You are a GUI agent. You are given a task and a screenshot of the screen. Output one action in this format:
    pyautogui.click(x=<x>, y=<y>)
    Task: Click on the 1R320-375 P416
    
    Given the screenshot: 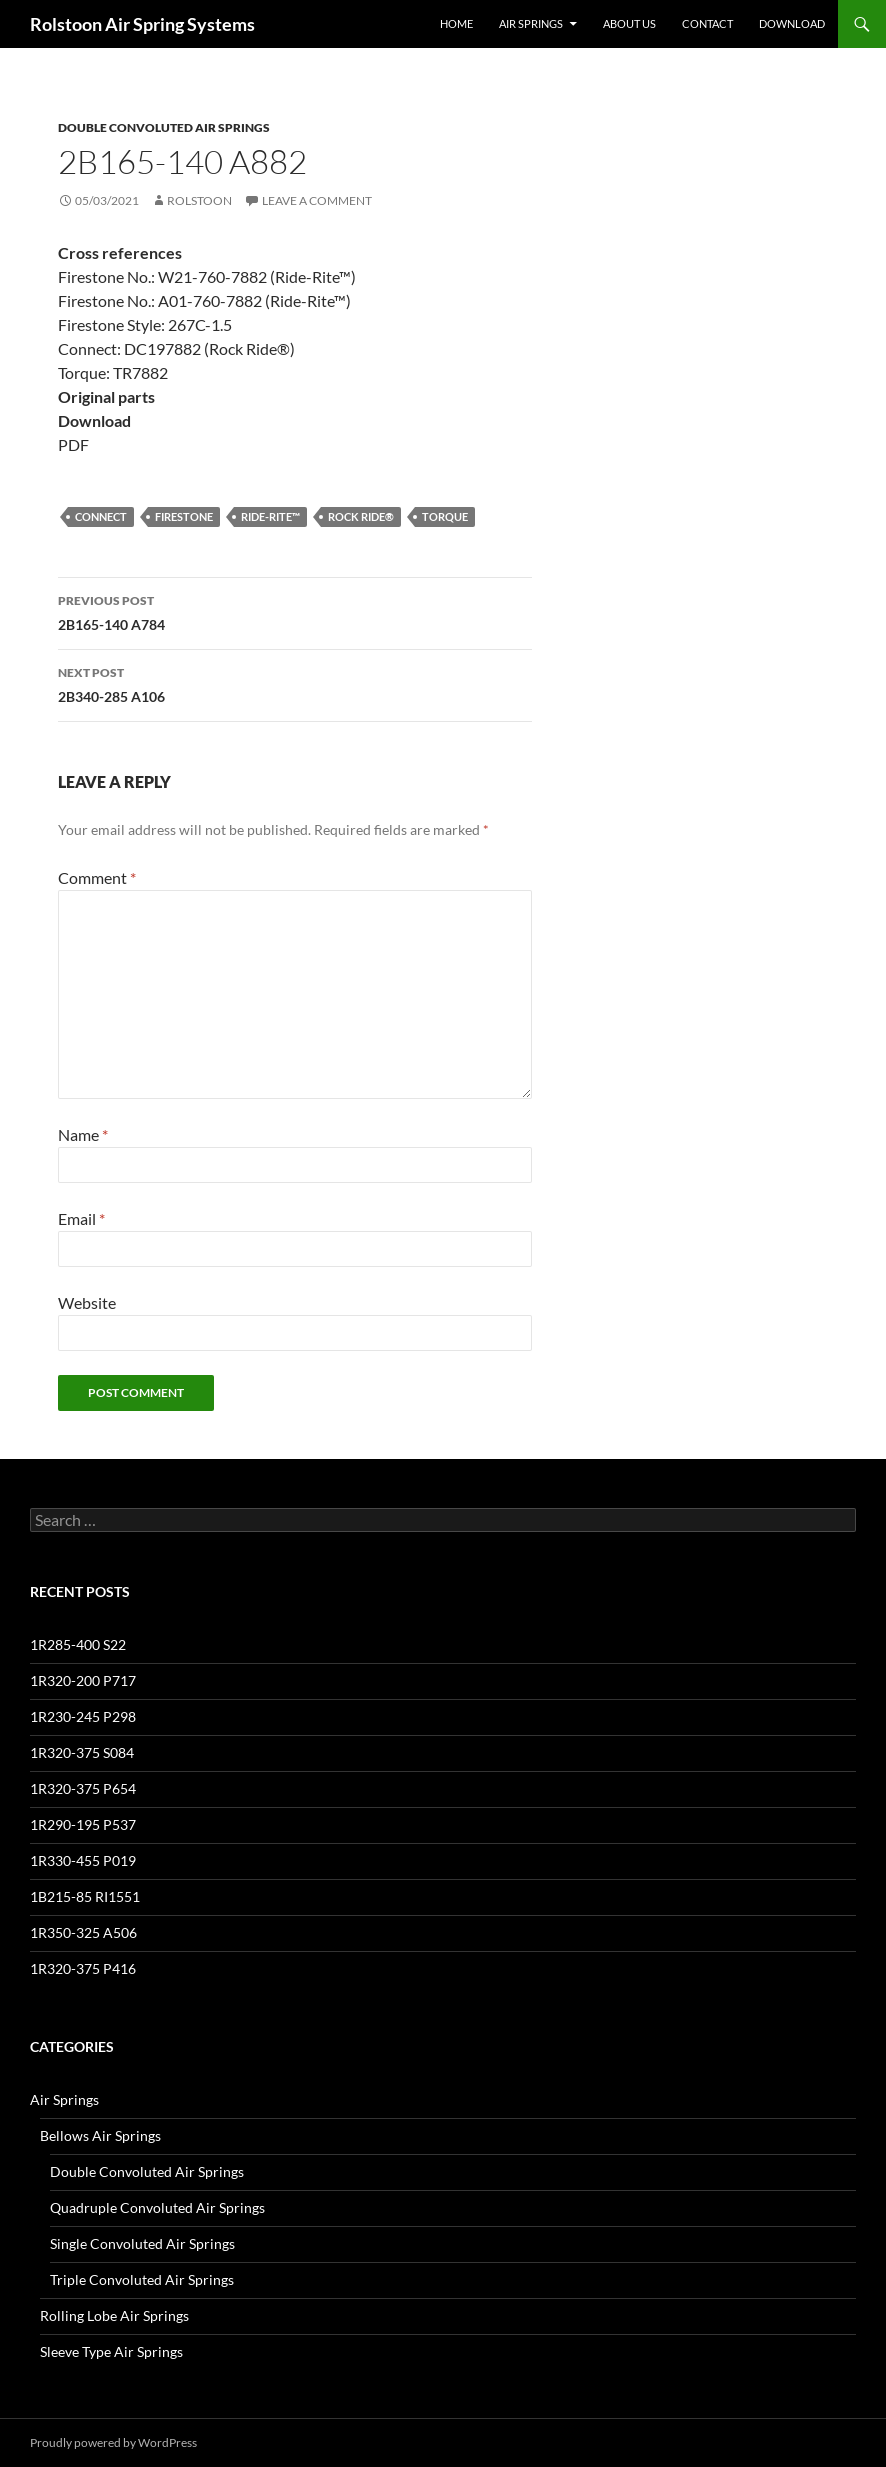 What is the action you would take?
    pyautogui.click(x=83, y=1968)
    